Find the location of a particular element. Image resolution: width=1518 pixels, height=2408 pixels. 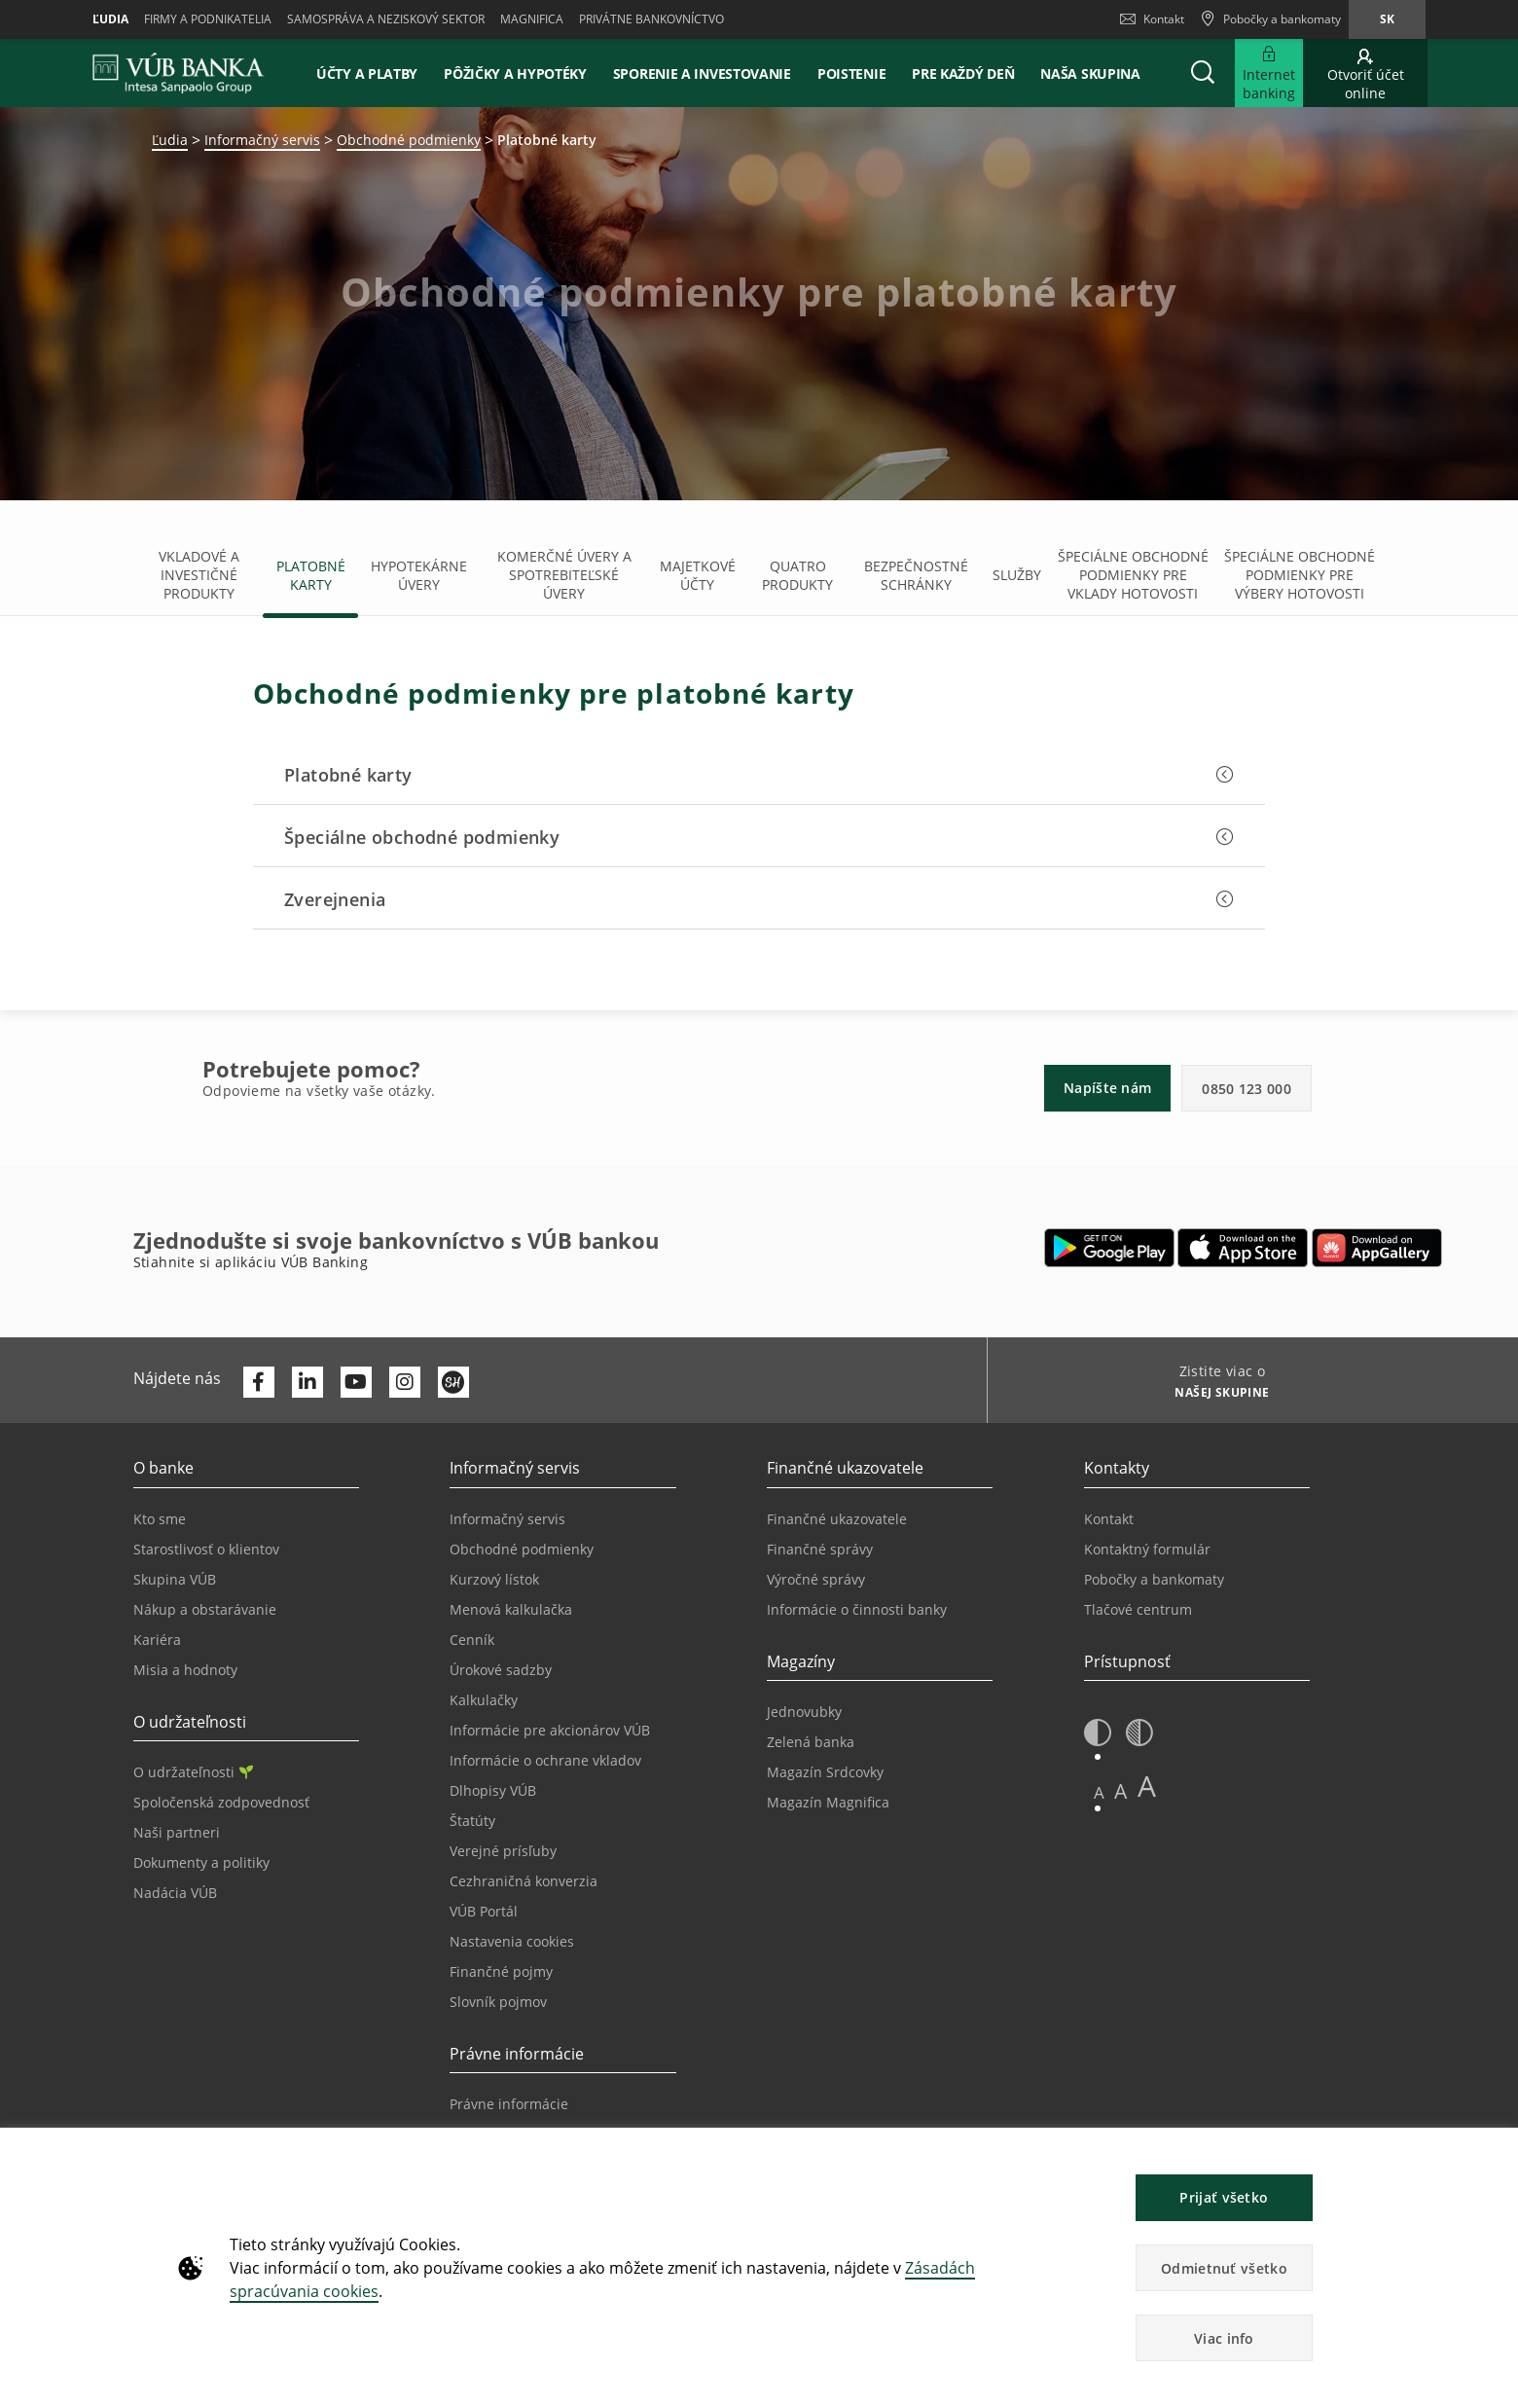

Informácie o ochrane vkladov [Prejsť na stránku Informácie o ochrane vkladov] is located at coordinates (545, 1760).